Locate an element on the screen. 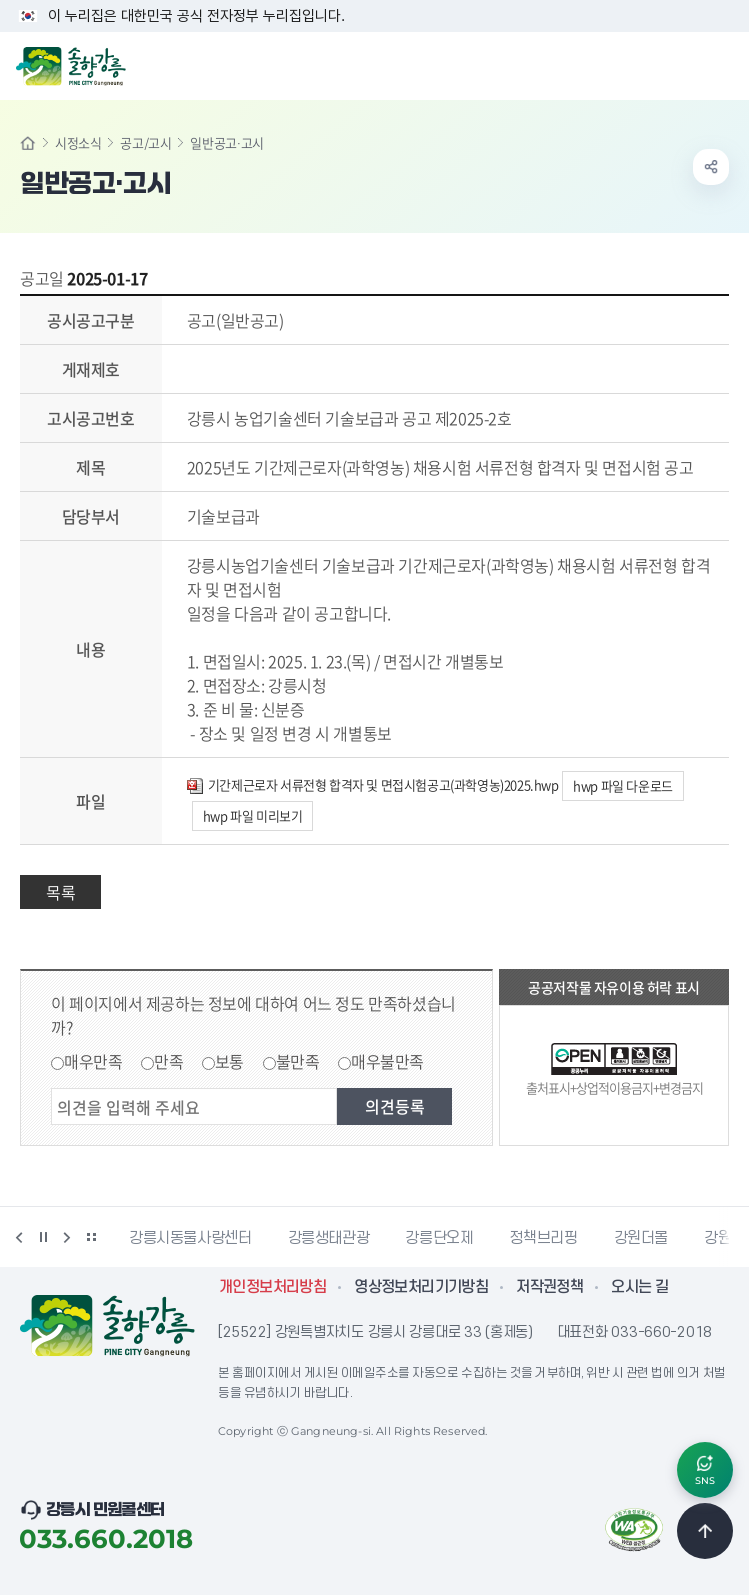  공고/고시 is located at coordinates (145, 142).